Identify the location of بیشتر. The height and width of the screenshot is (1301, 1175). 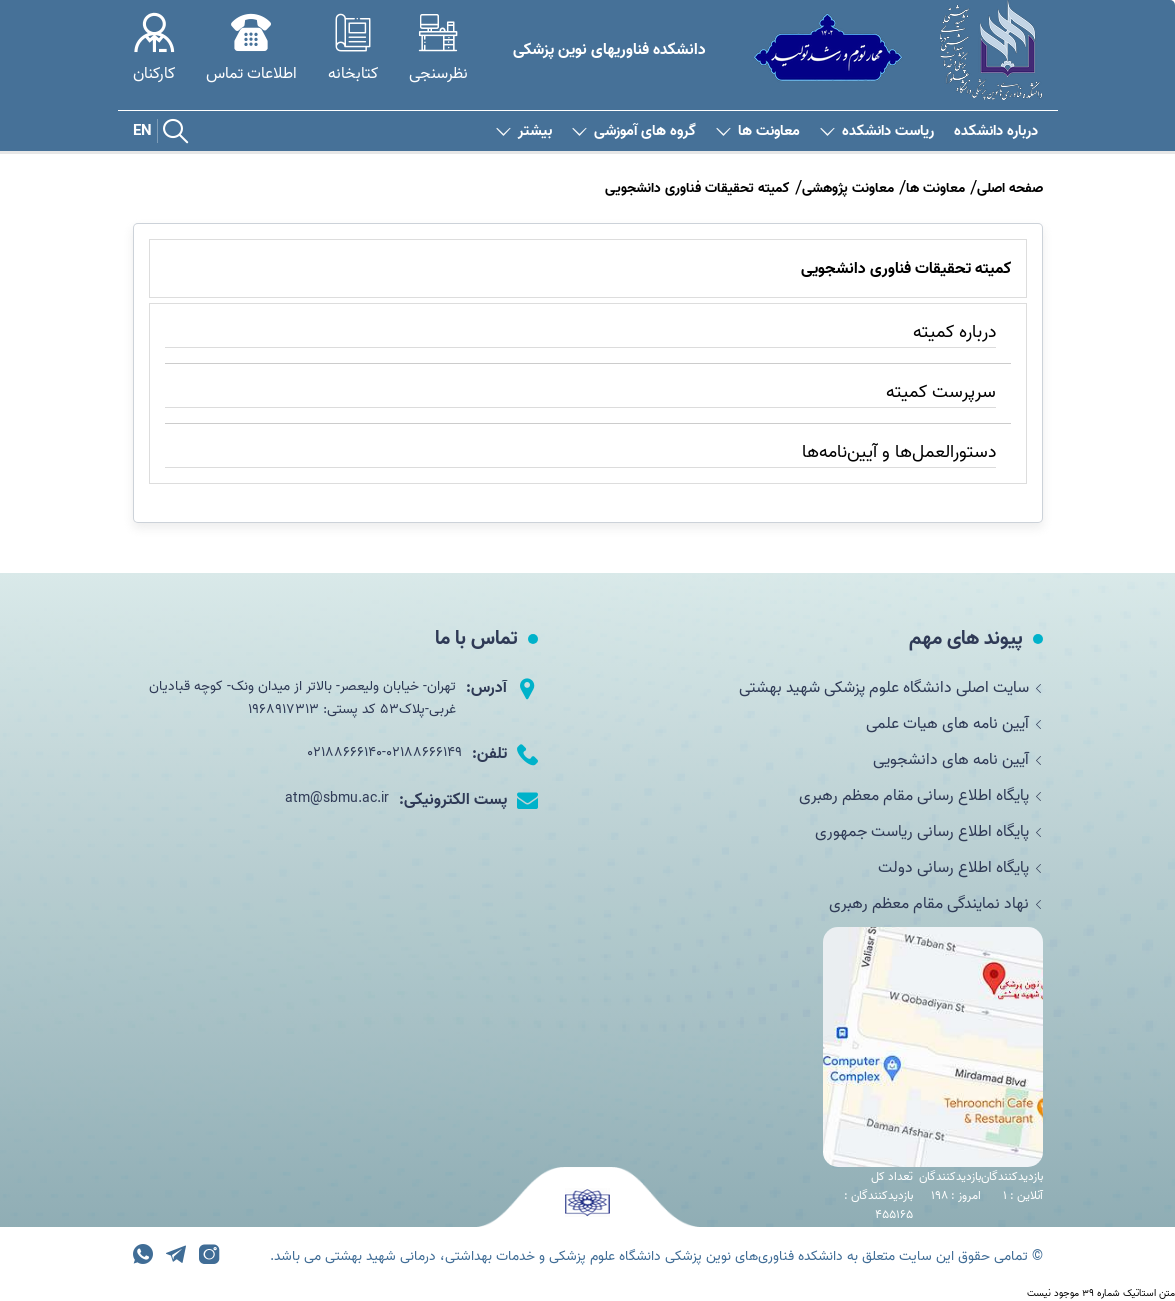
(524, 131).